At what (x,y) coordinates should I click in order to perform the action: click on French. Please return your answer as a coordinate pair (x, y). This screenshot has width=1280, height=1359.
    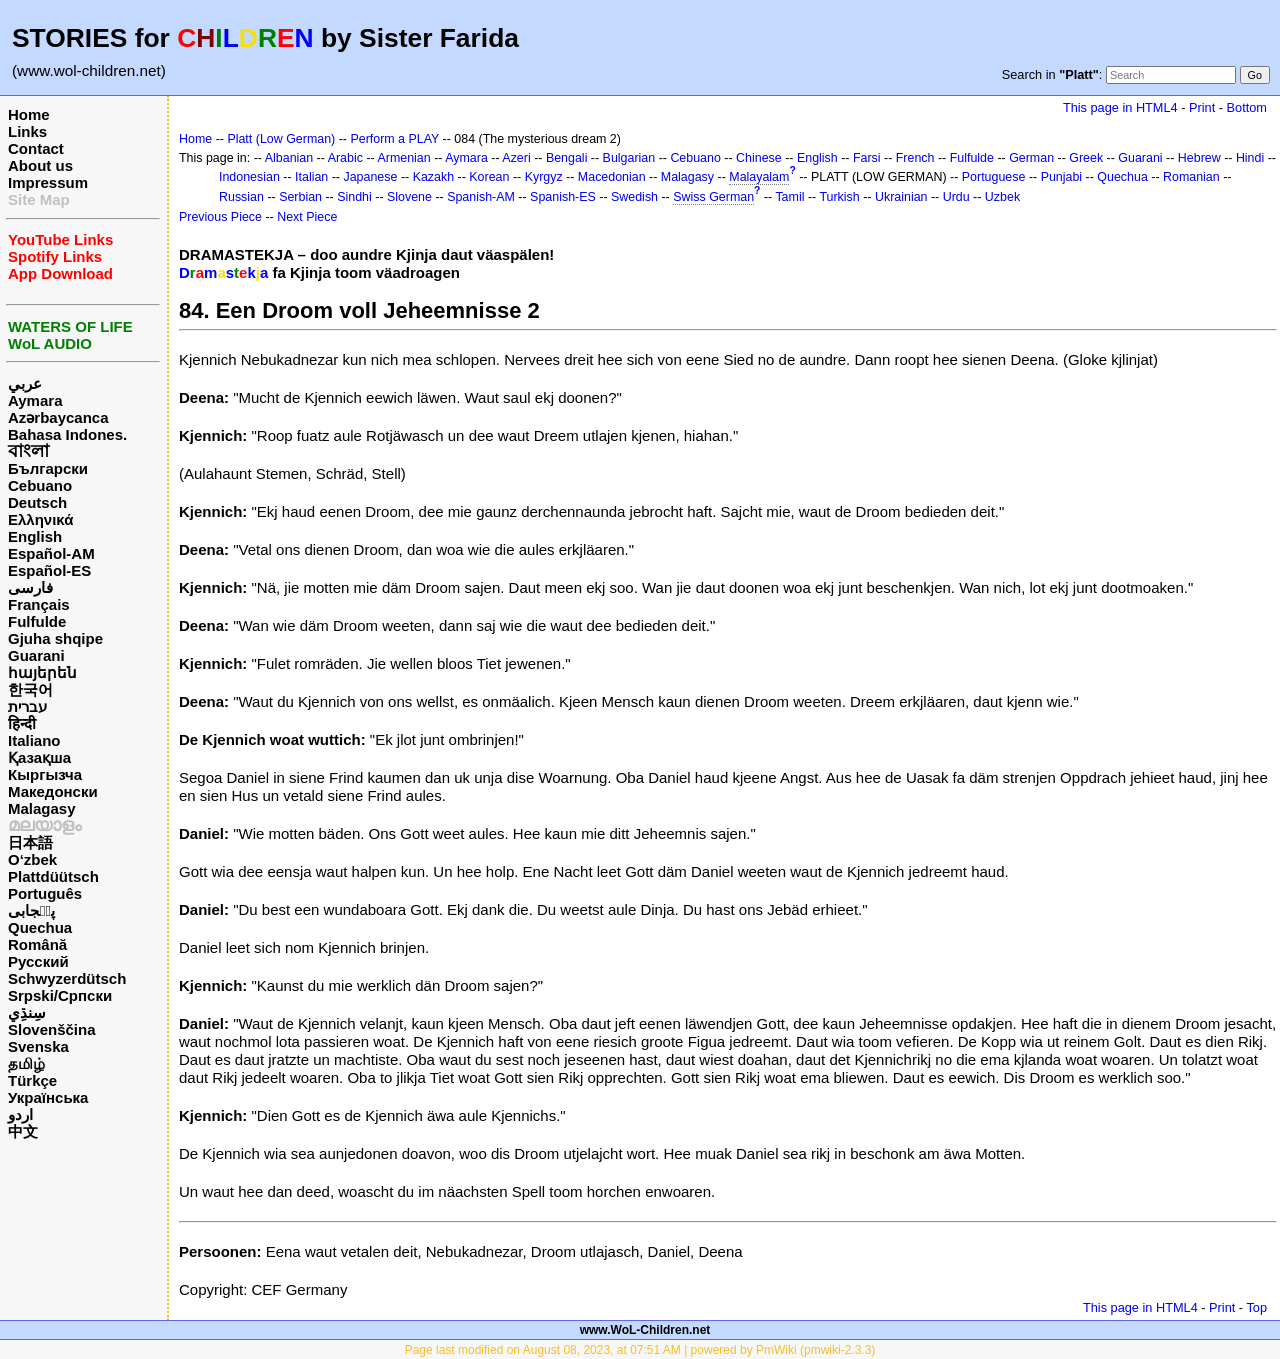
    Looking at the image, I should click on (915, 158).